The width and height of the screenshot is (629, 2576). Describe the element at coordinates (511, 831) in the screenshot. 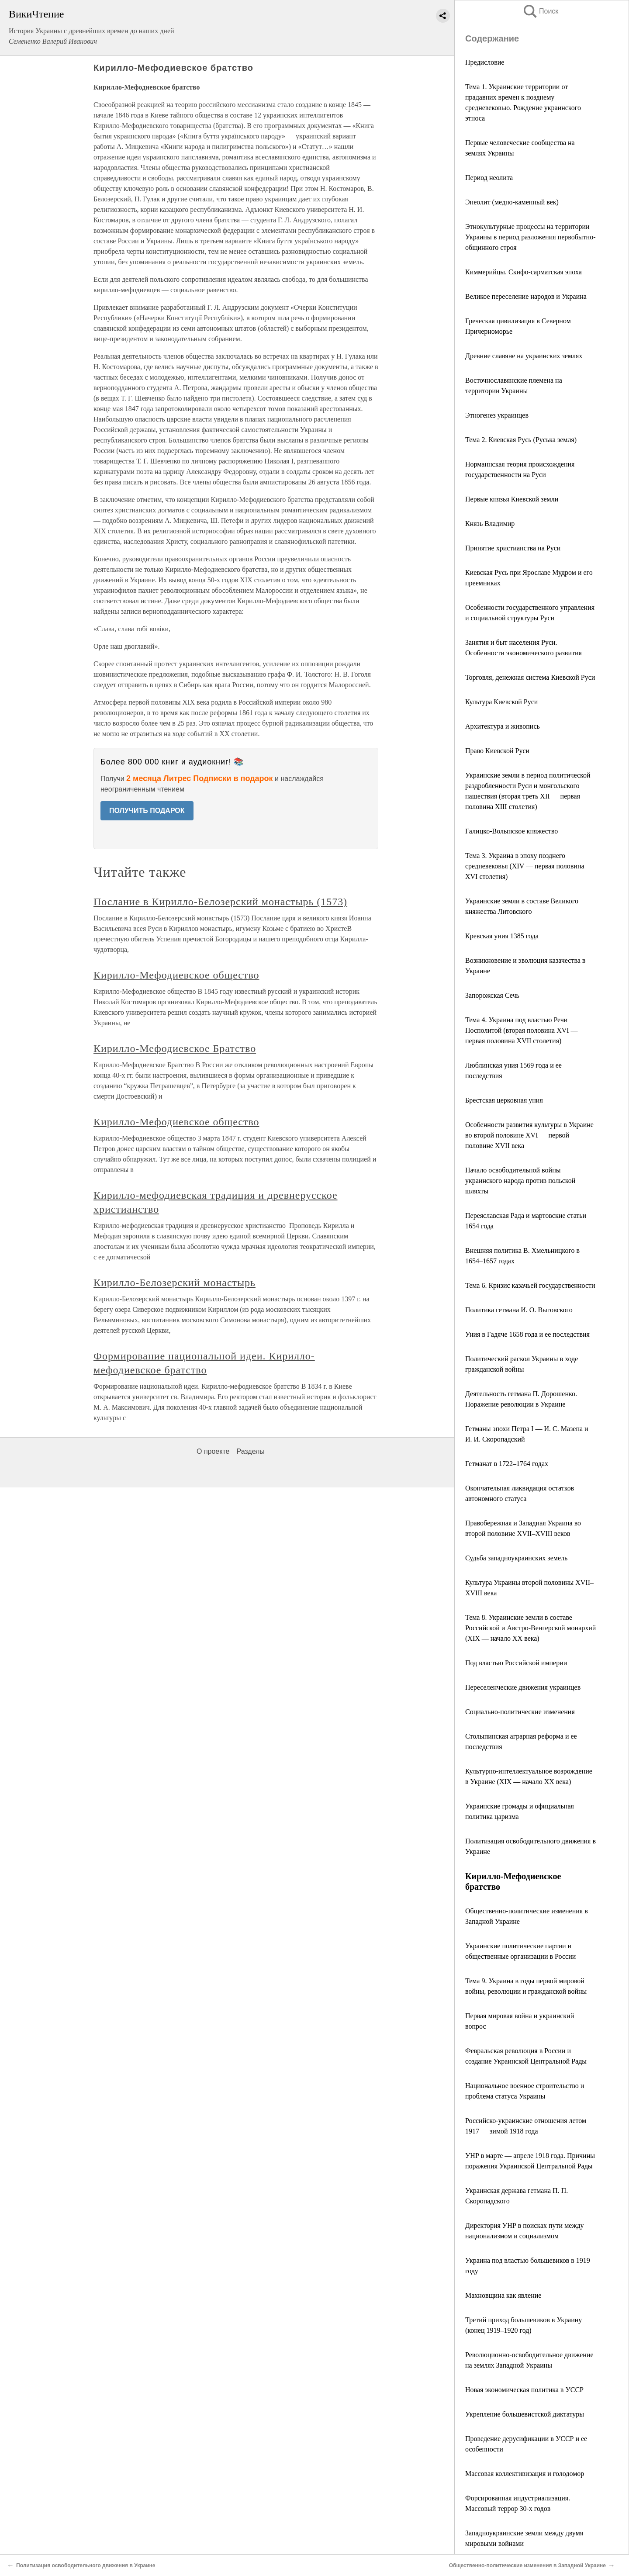

I see `Галицко-Волынское княжество` at that location.